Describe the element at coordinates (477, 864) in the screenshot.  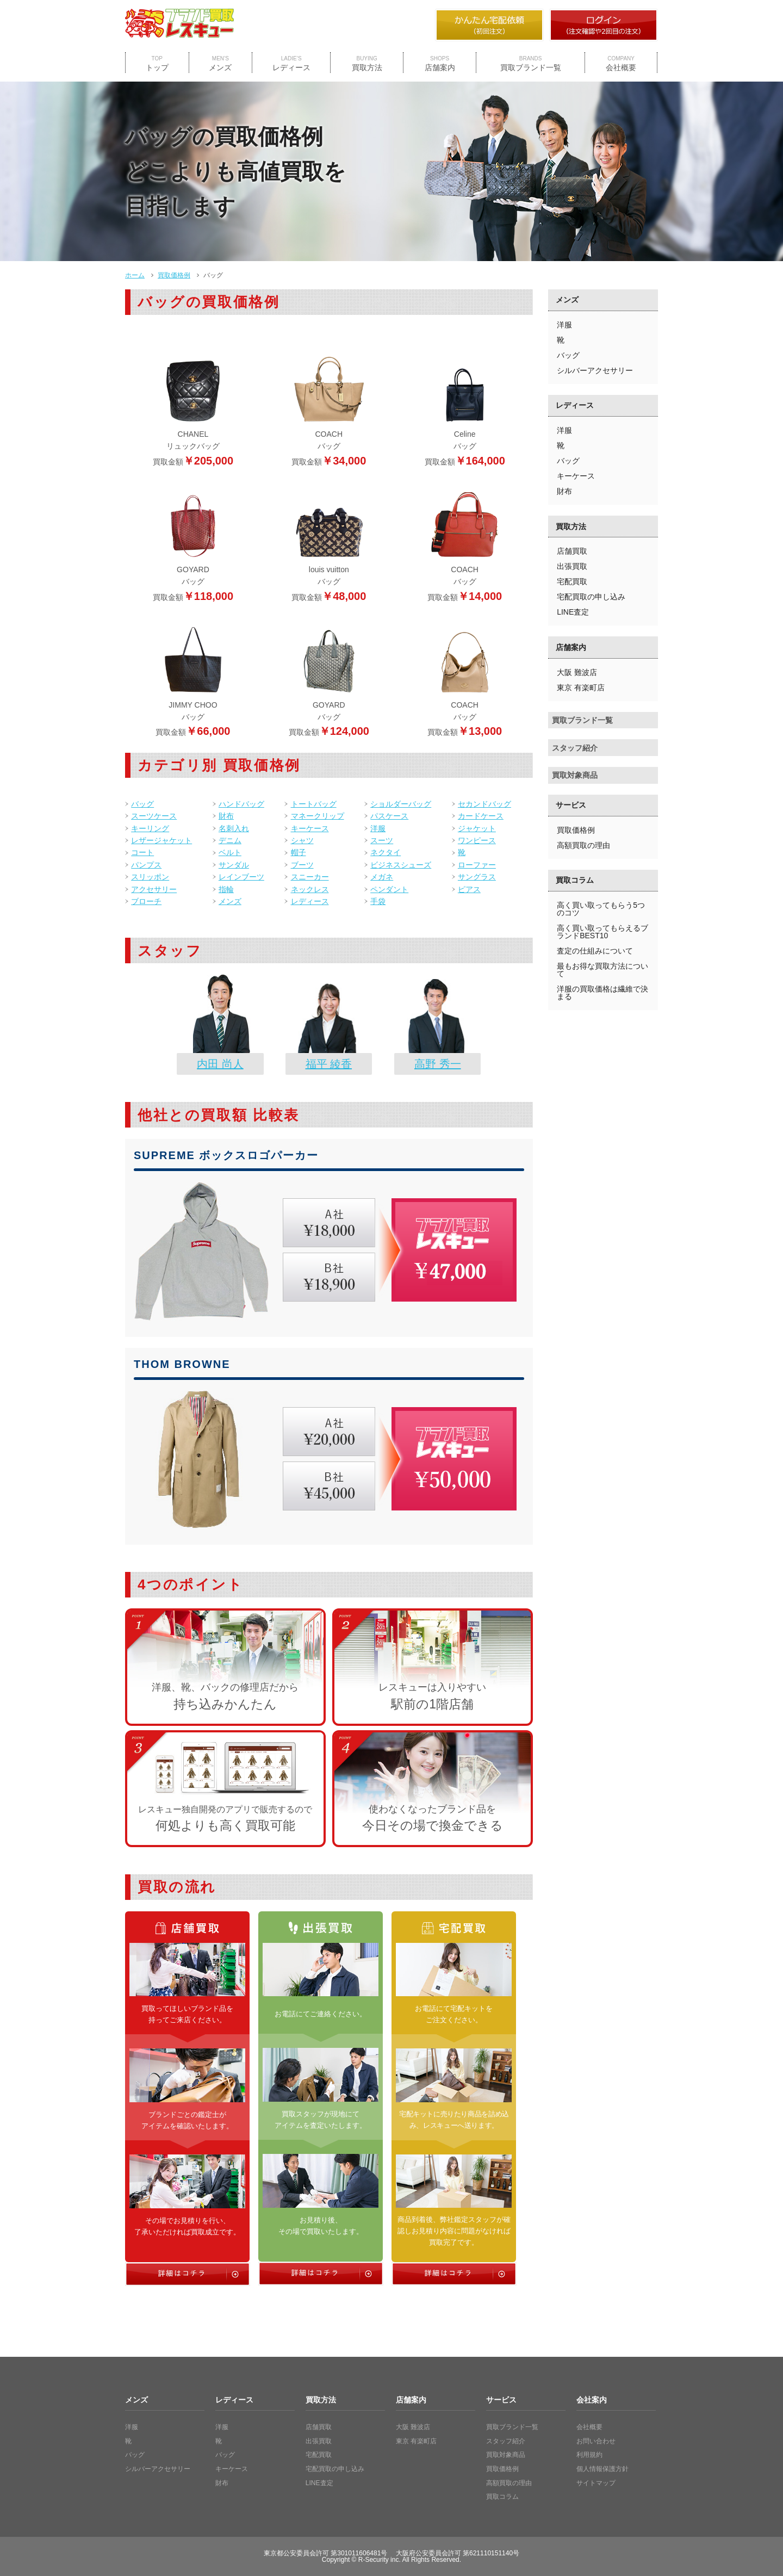
I see `ローファー` at that location.